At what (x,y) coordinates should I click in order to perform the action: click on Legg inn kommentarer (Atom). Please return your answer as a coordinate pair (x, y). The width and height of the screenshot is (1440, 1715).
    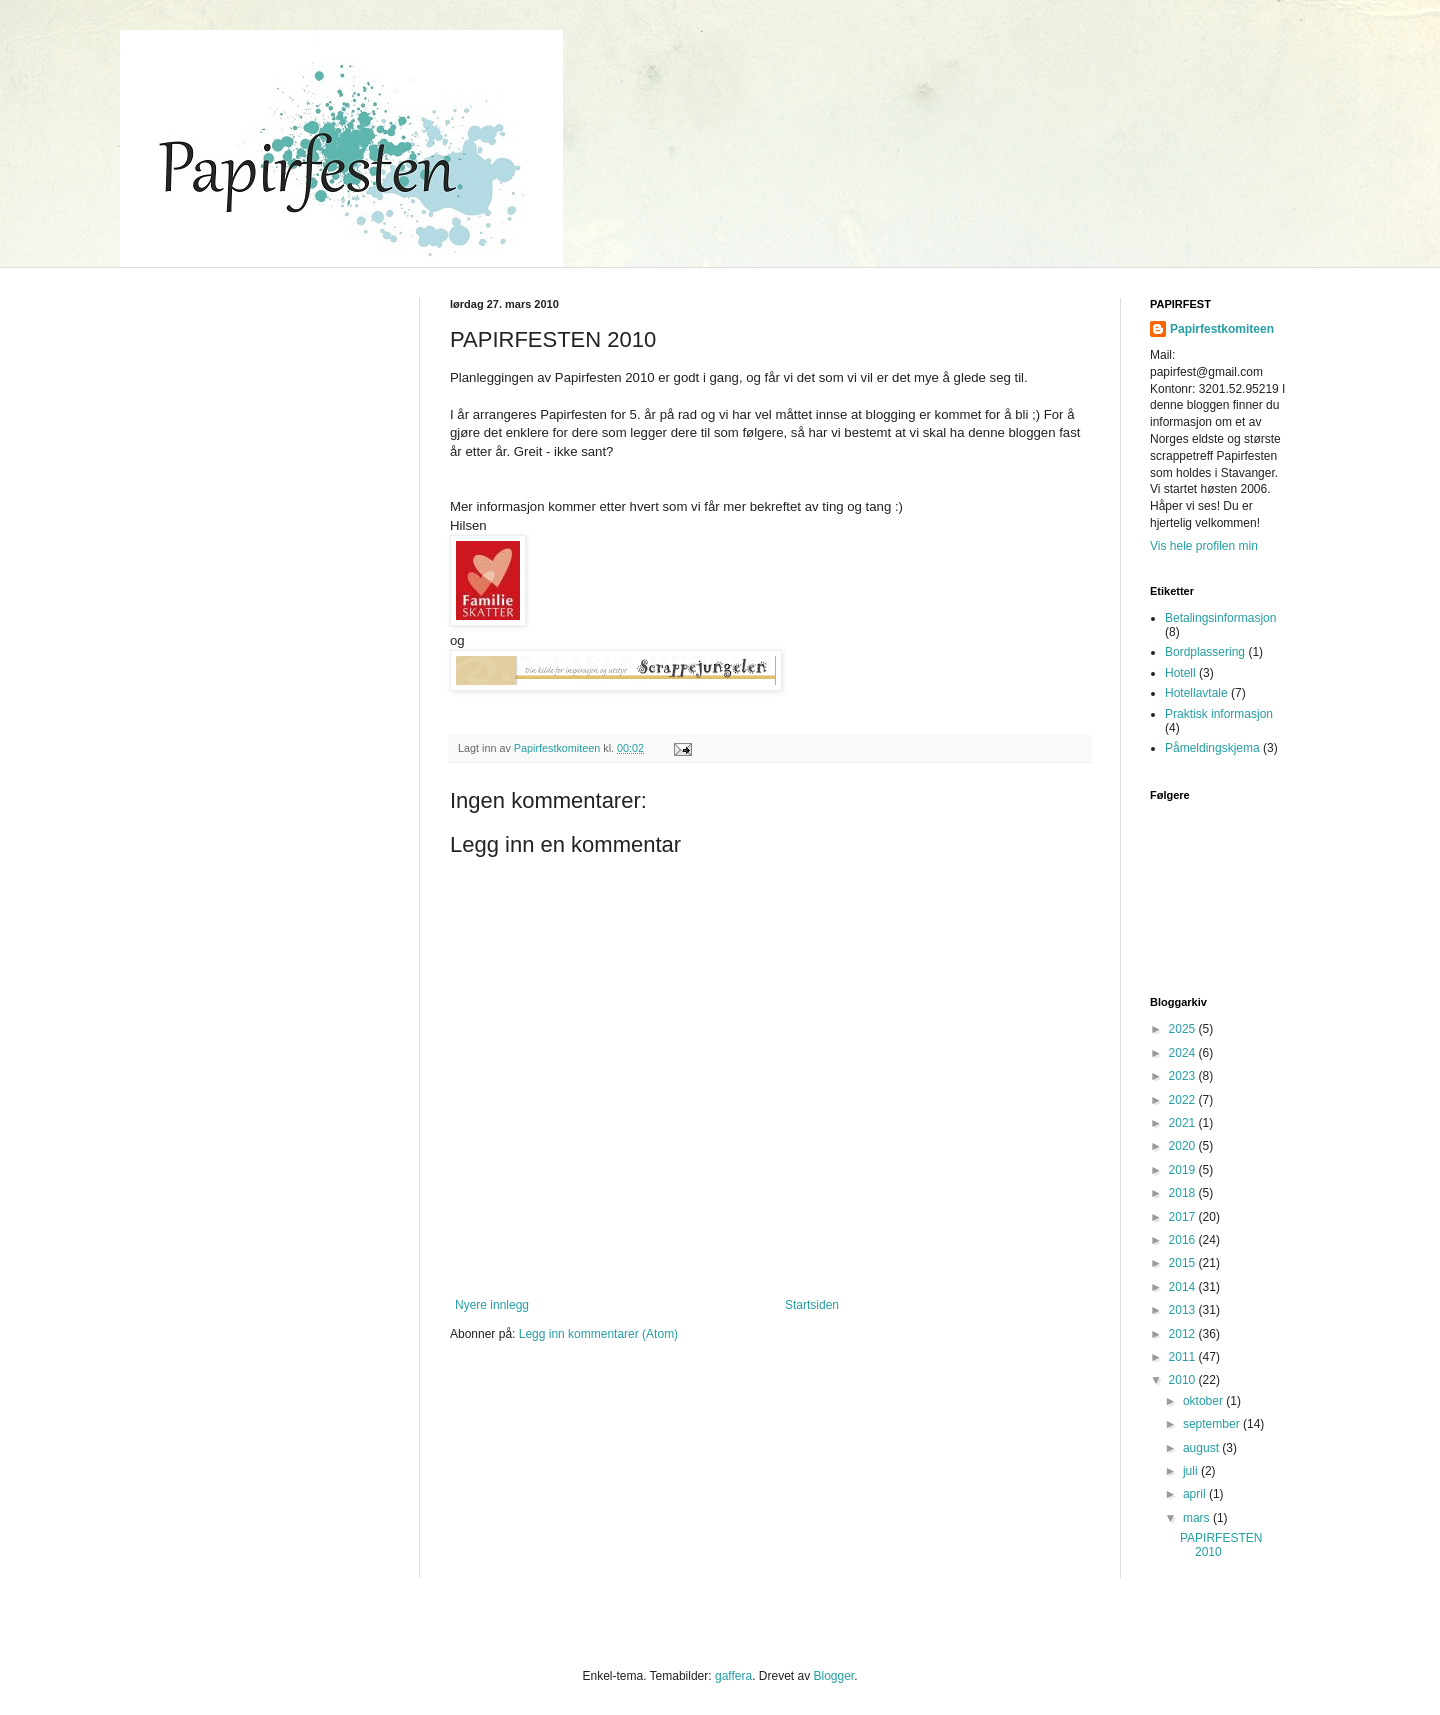
    Looking at the image, I should click on (598, 1334).